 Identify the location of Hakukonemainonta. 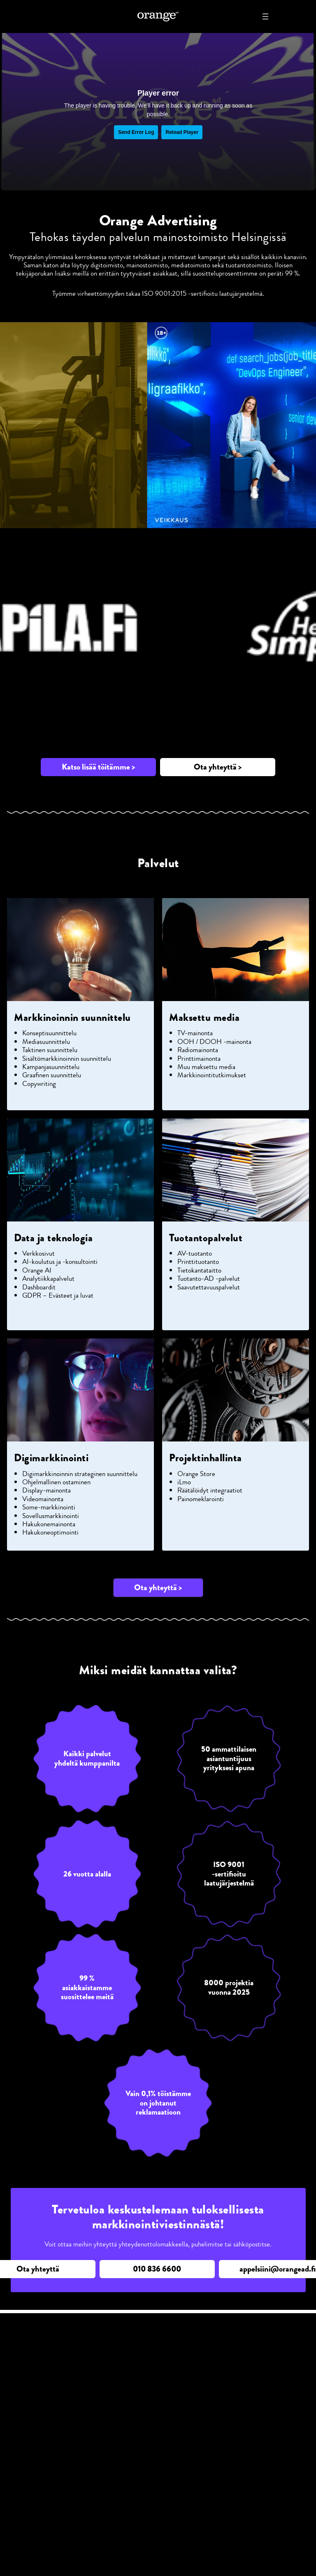
(48, 1524).